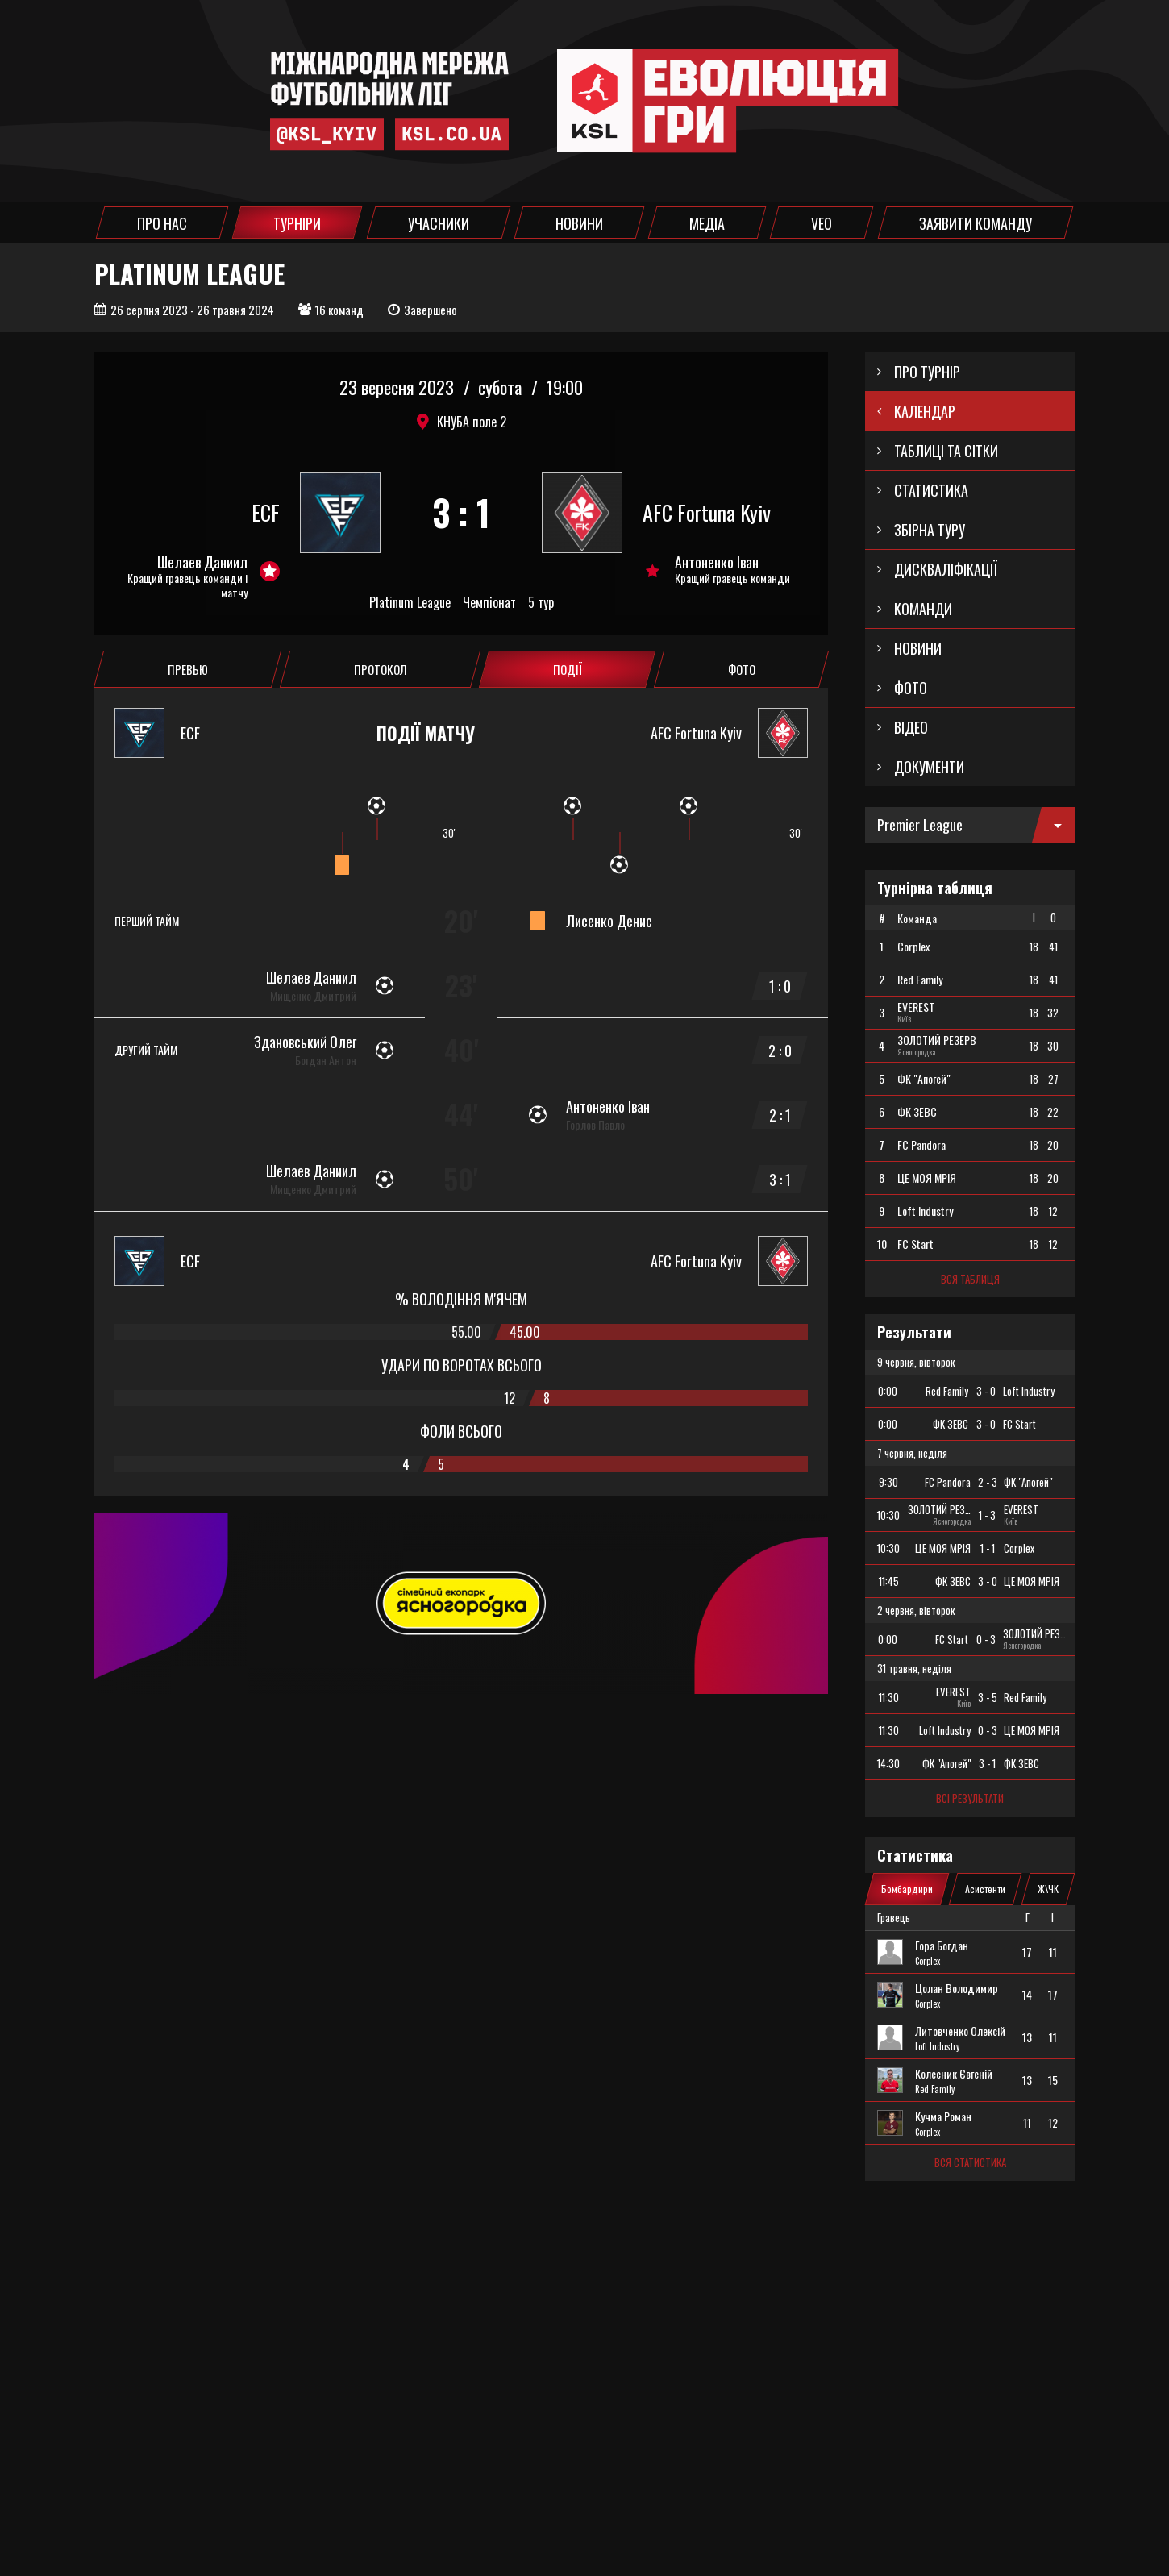 This screenshot has width=1169, height=2576. Describe the element at coordinates (970, 1798) in the screenshot. I see `Всі результати` at that location.